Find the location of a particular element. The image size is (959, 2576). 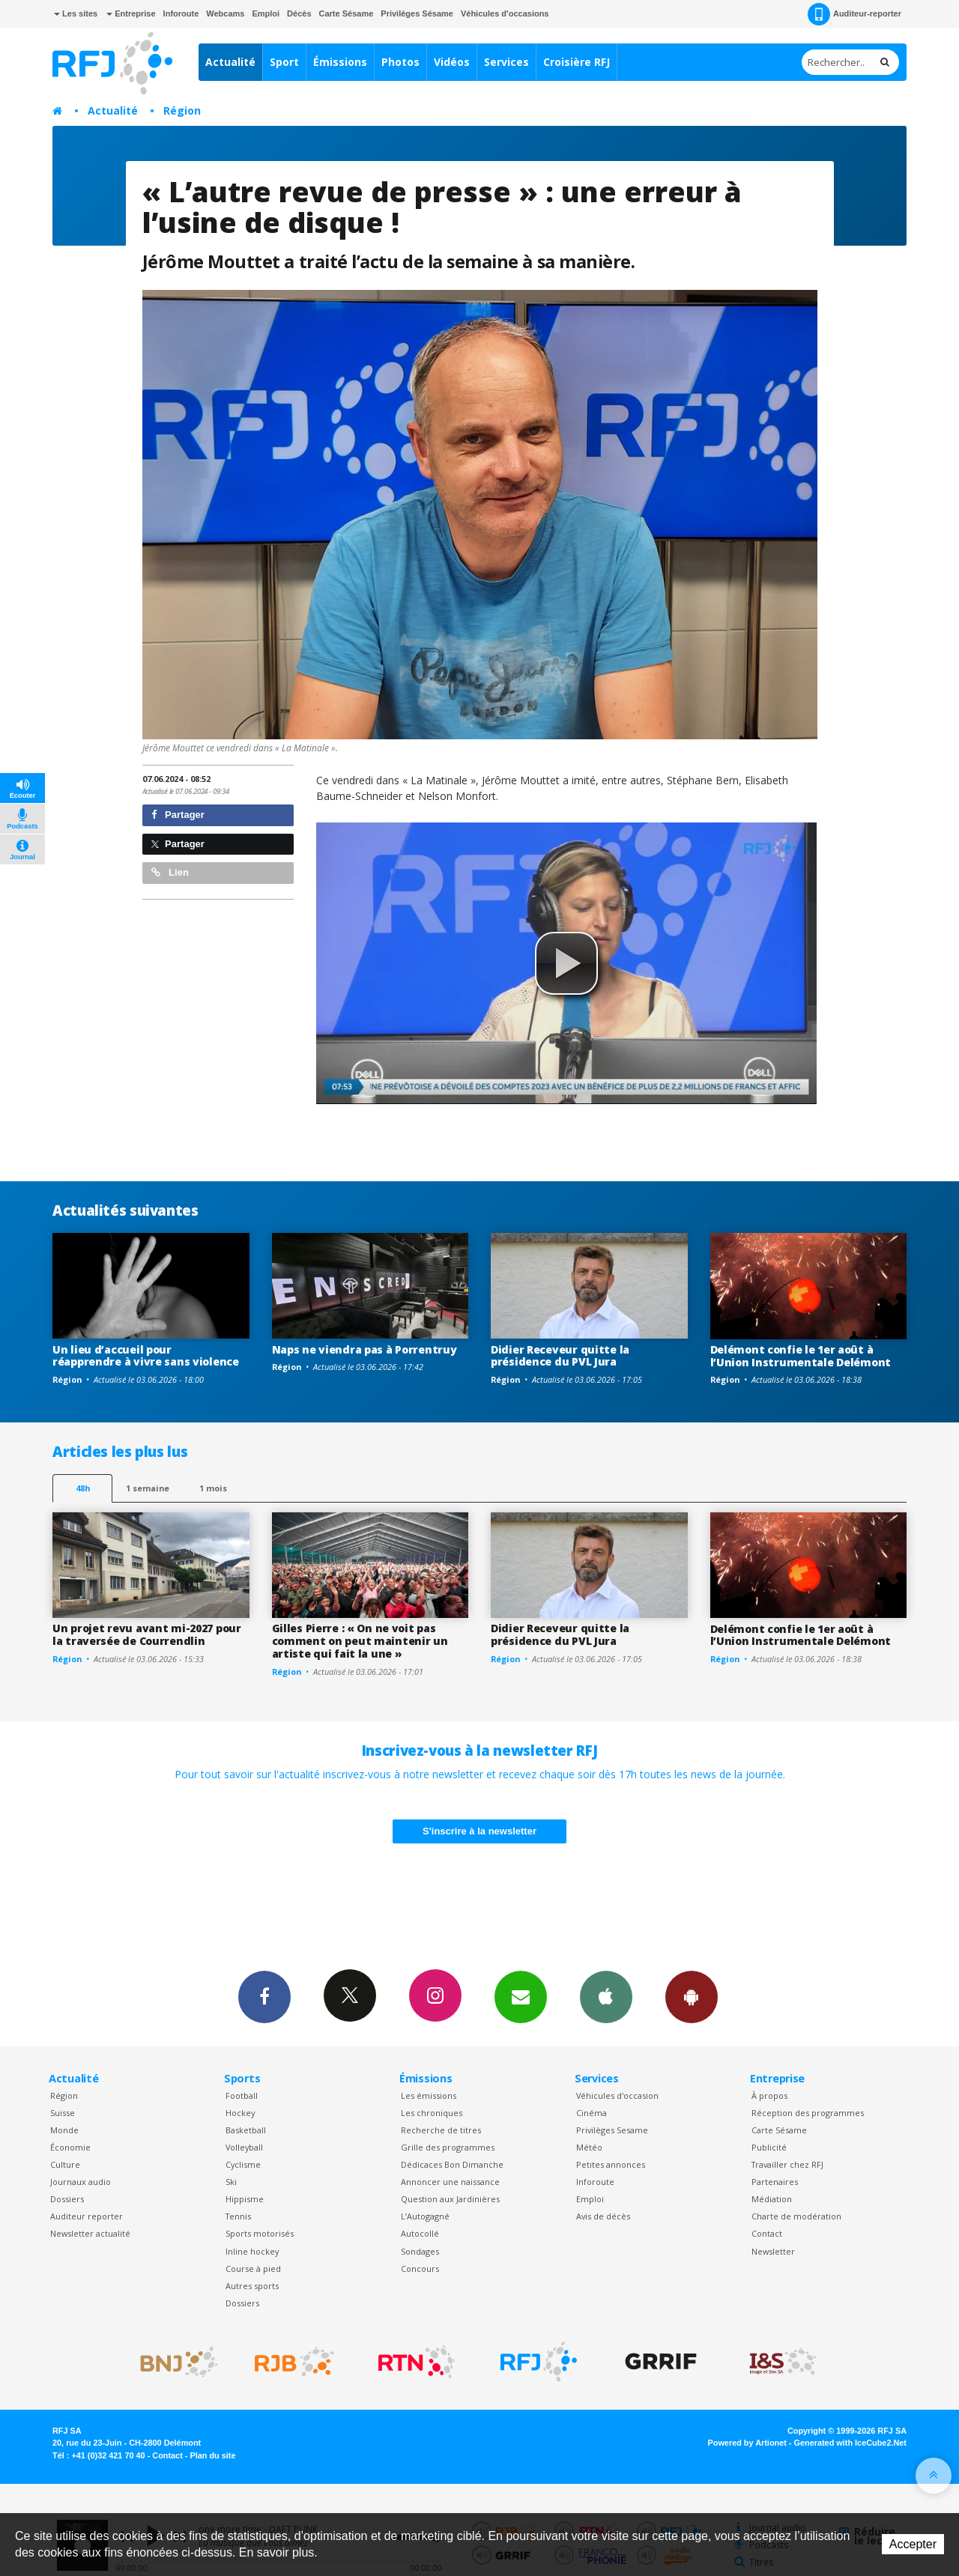

Question aux Jardinières is located at coordinates (450, 2199).